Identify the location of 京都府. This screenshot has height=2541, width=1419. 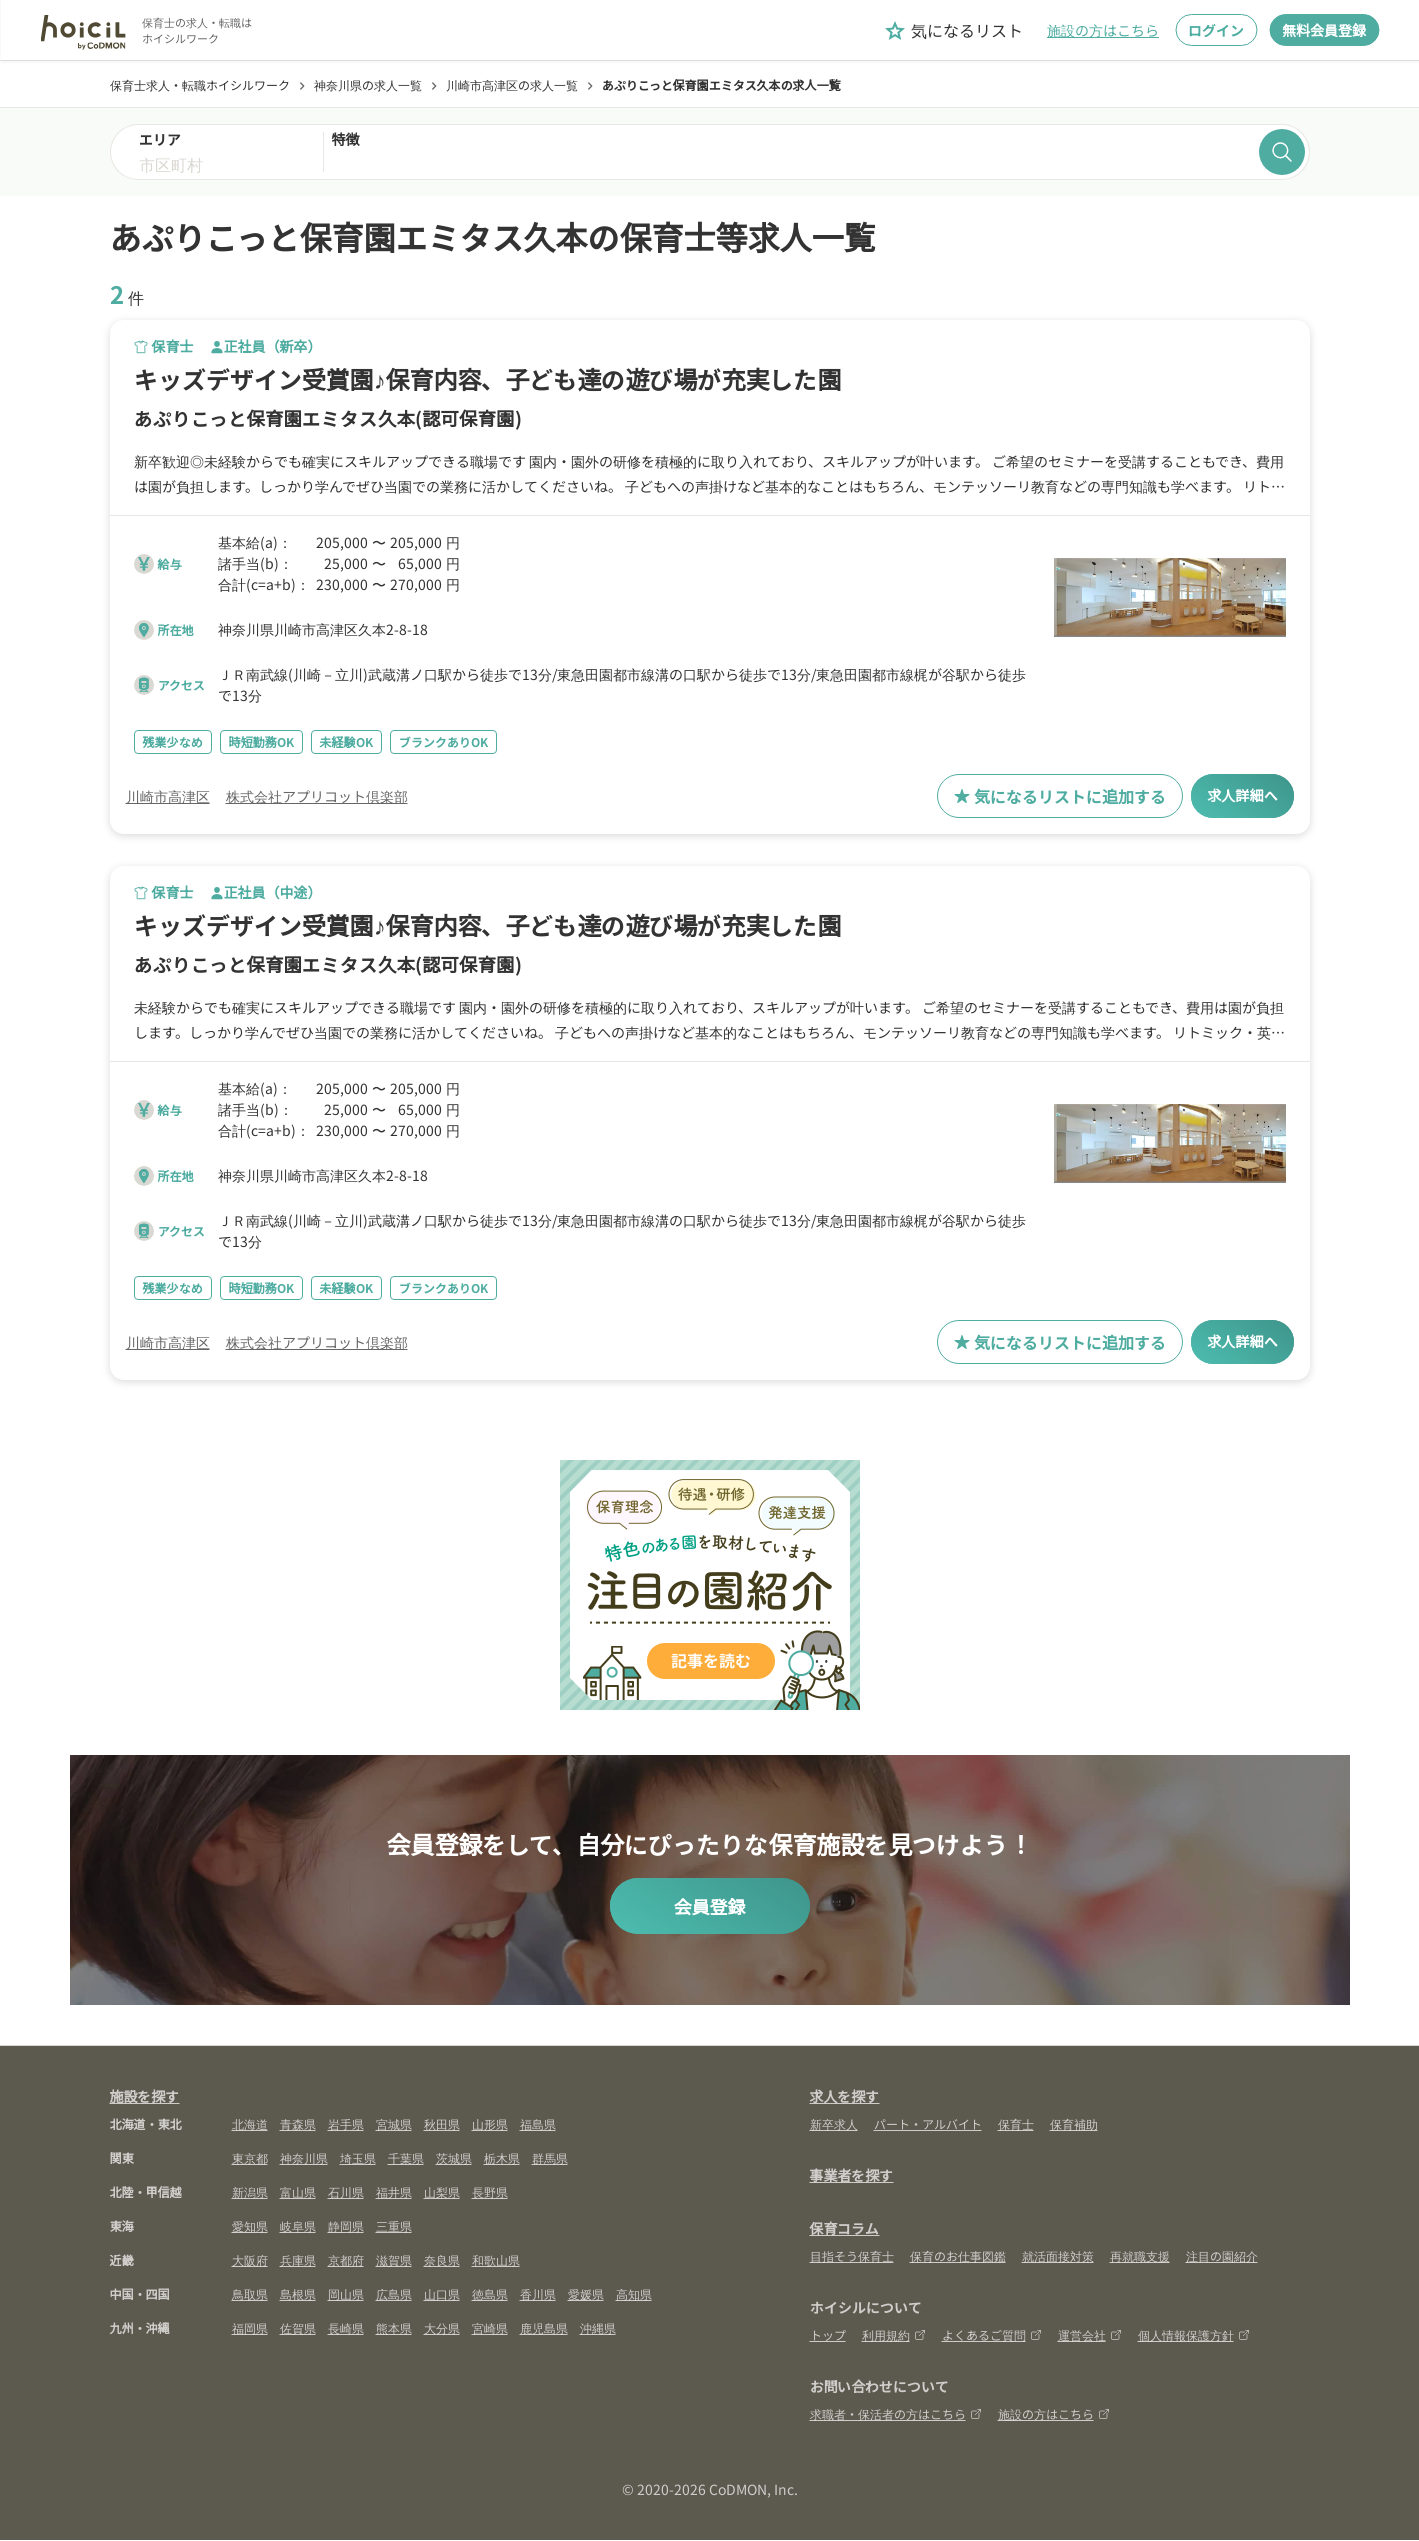
(346, 2260).